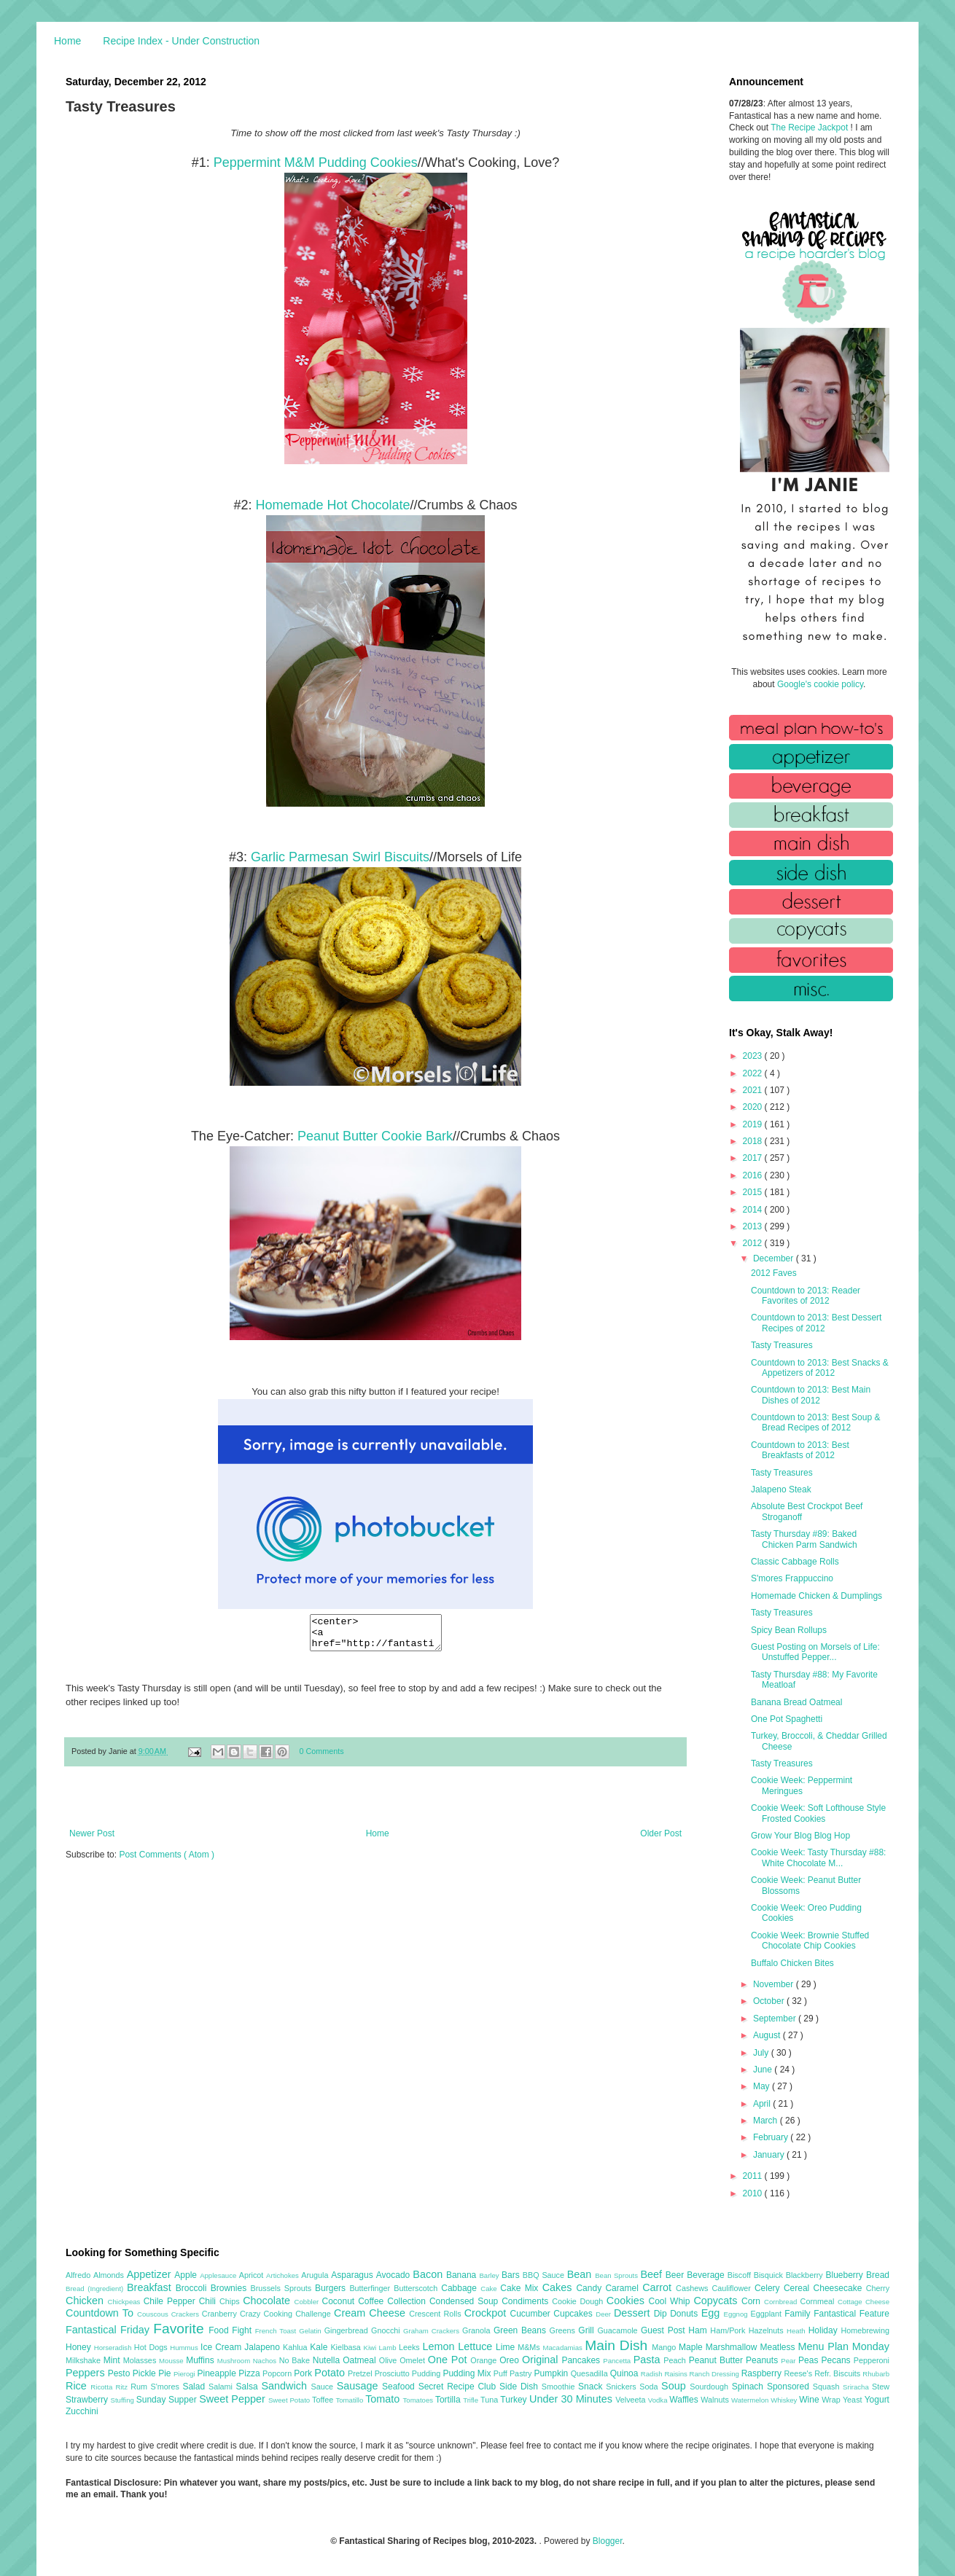 The height and width of the screenshot is (2576, 955). I want to click on Homebrewing, so click(865, 2330).